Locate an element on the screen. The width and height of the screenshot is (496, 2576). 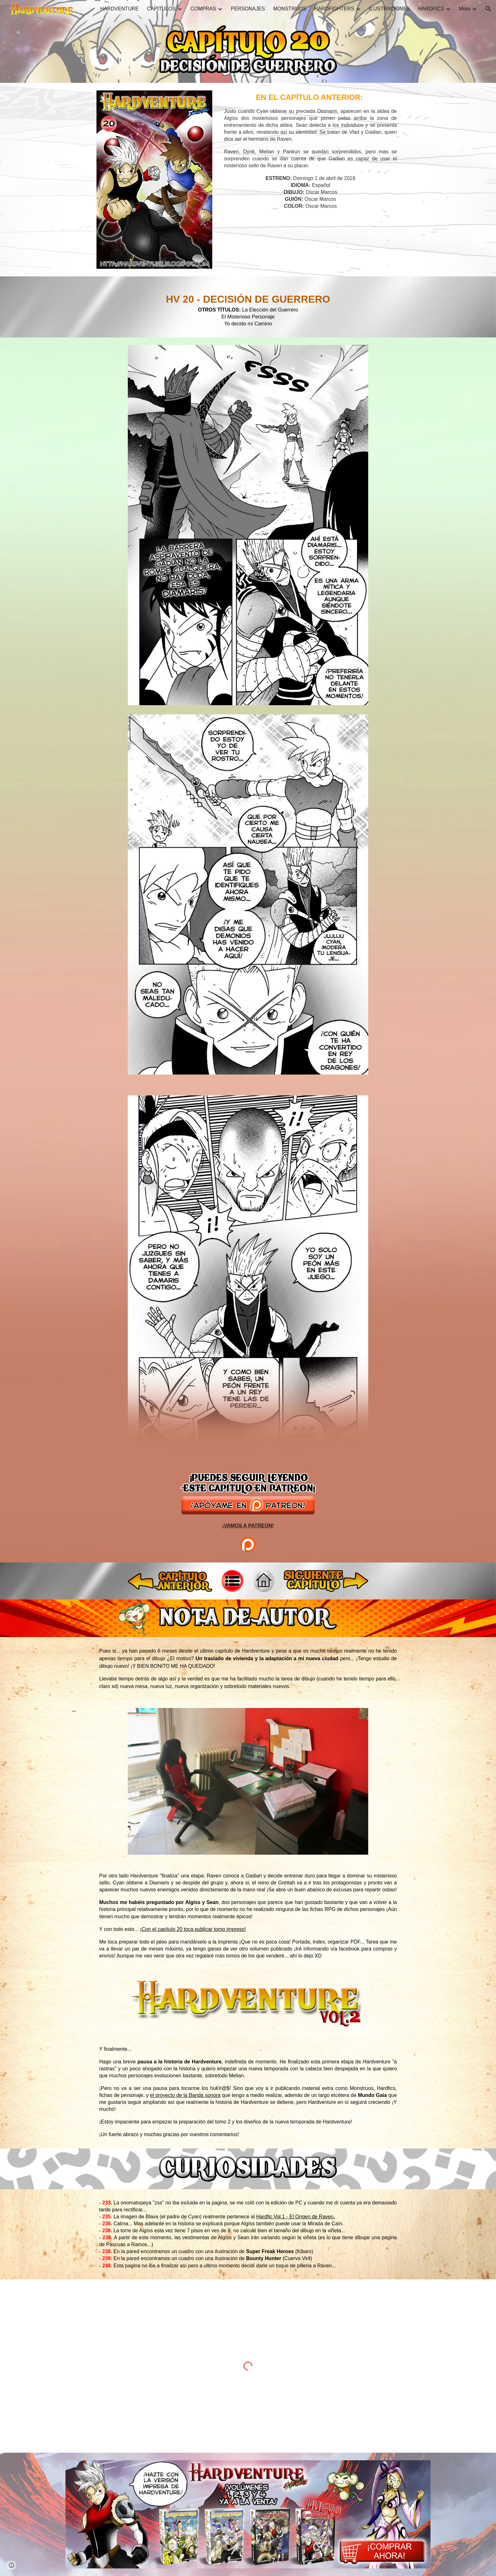
HARDVENTURE [link] is located at coordinates (119, 8).